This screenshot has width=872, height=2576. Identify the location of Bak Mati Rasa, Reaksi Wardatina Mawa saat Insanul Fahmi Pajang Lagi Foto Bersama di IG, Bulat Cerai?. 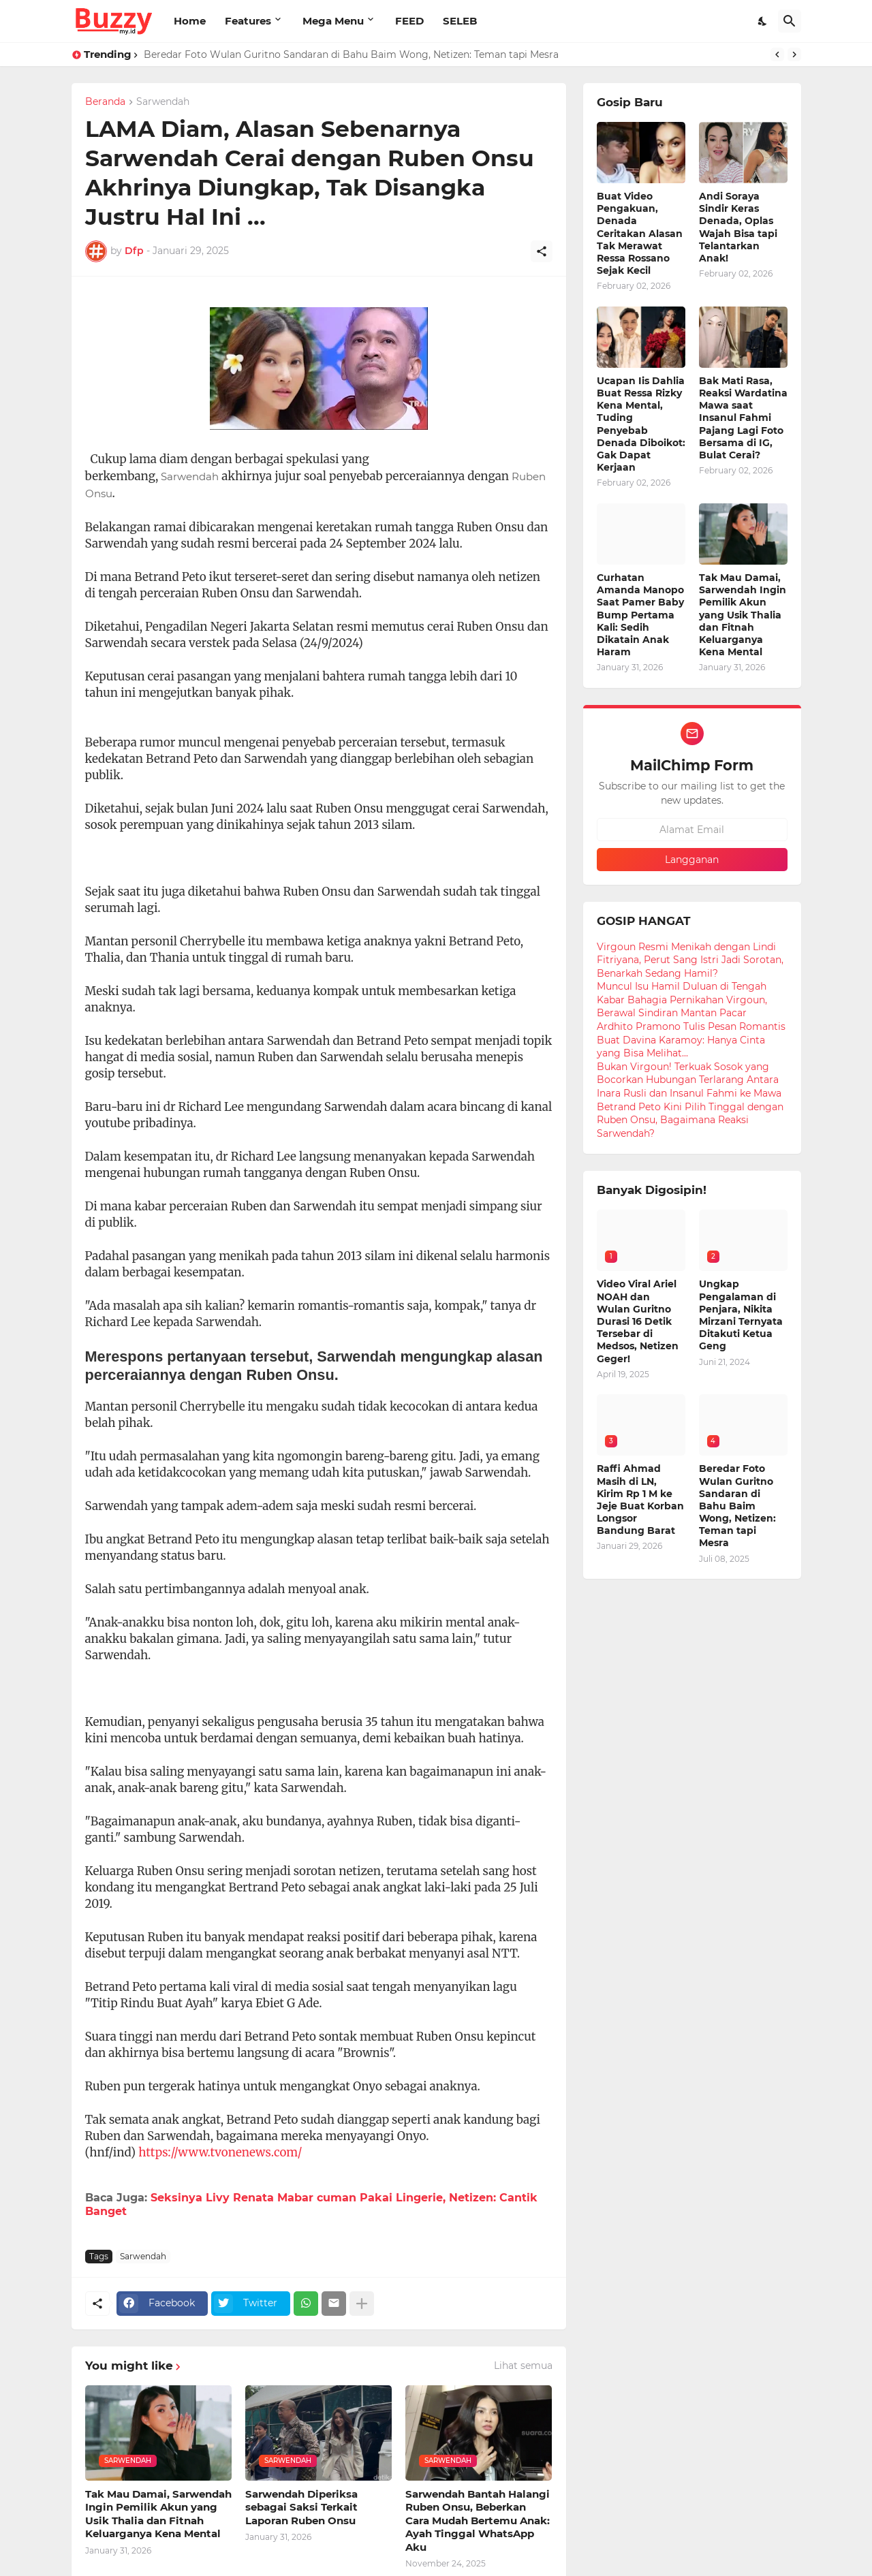
(743, 418).